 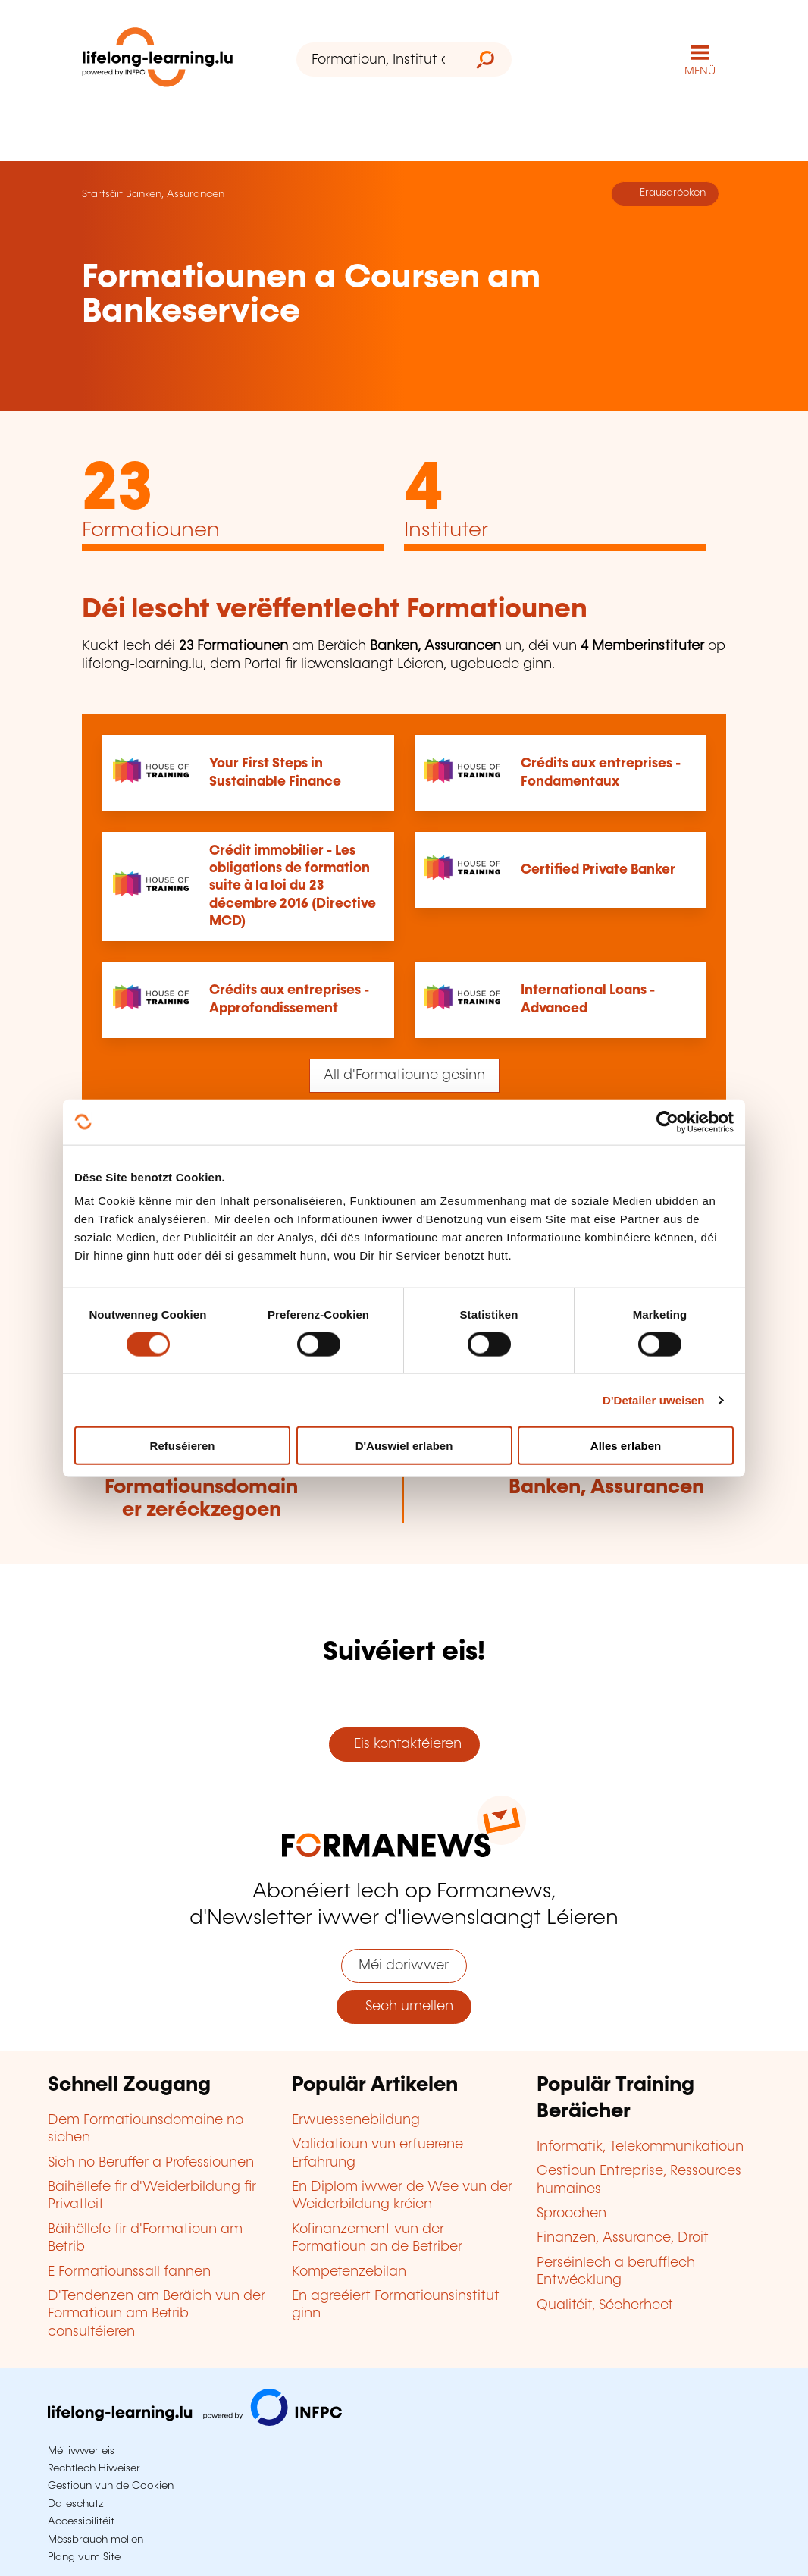 I want to click on Erwuessenebildung, so click(x=356, y=2120).